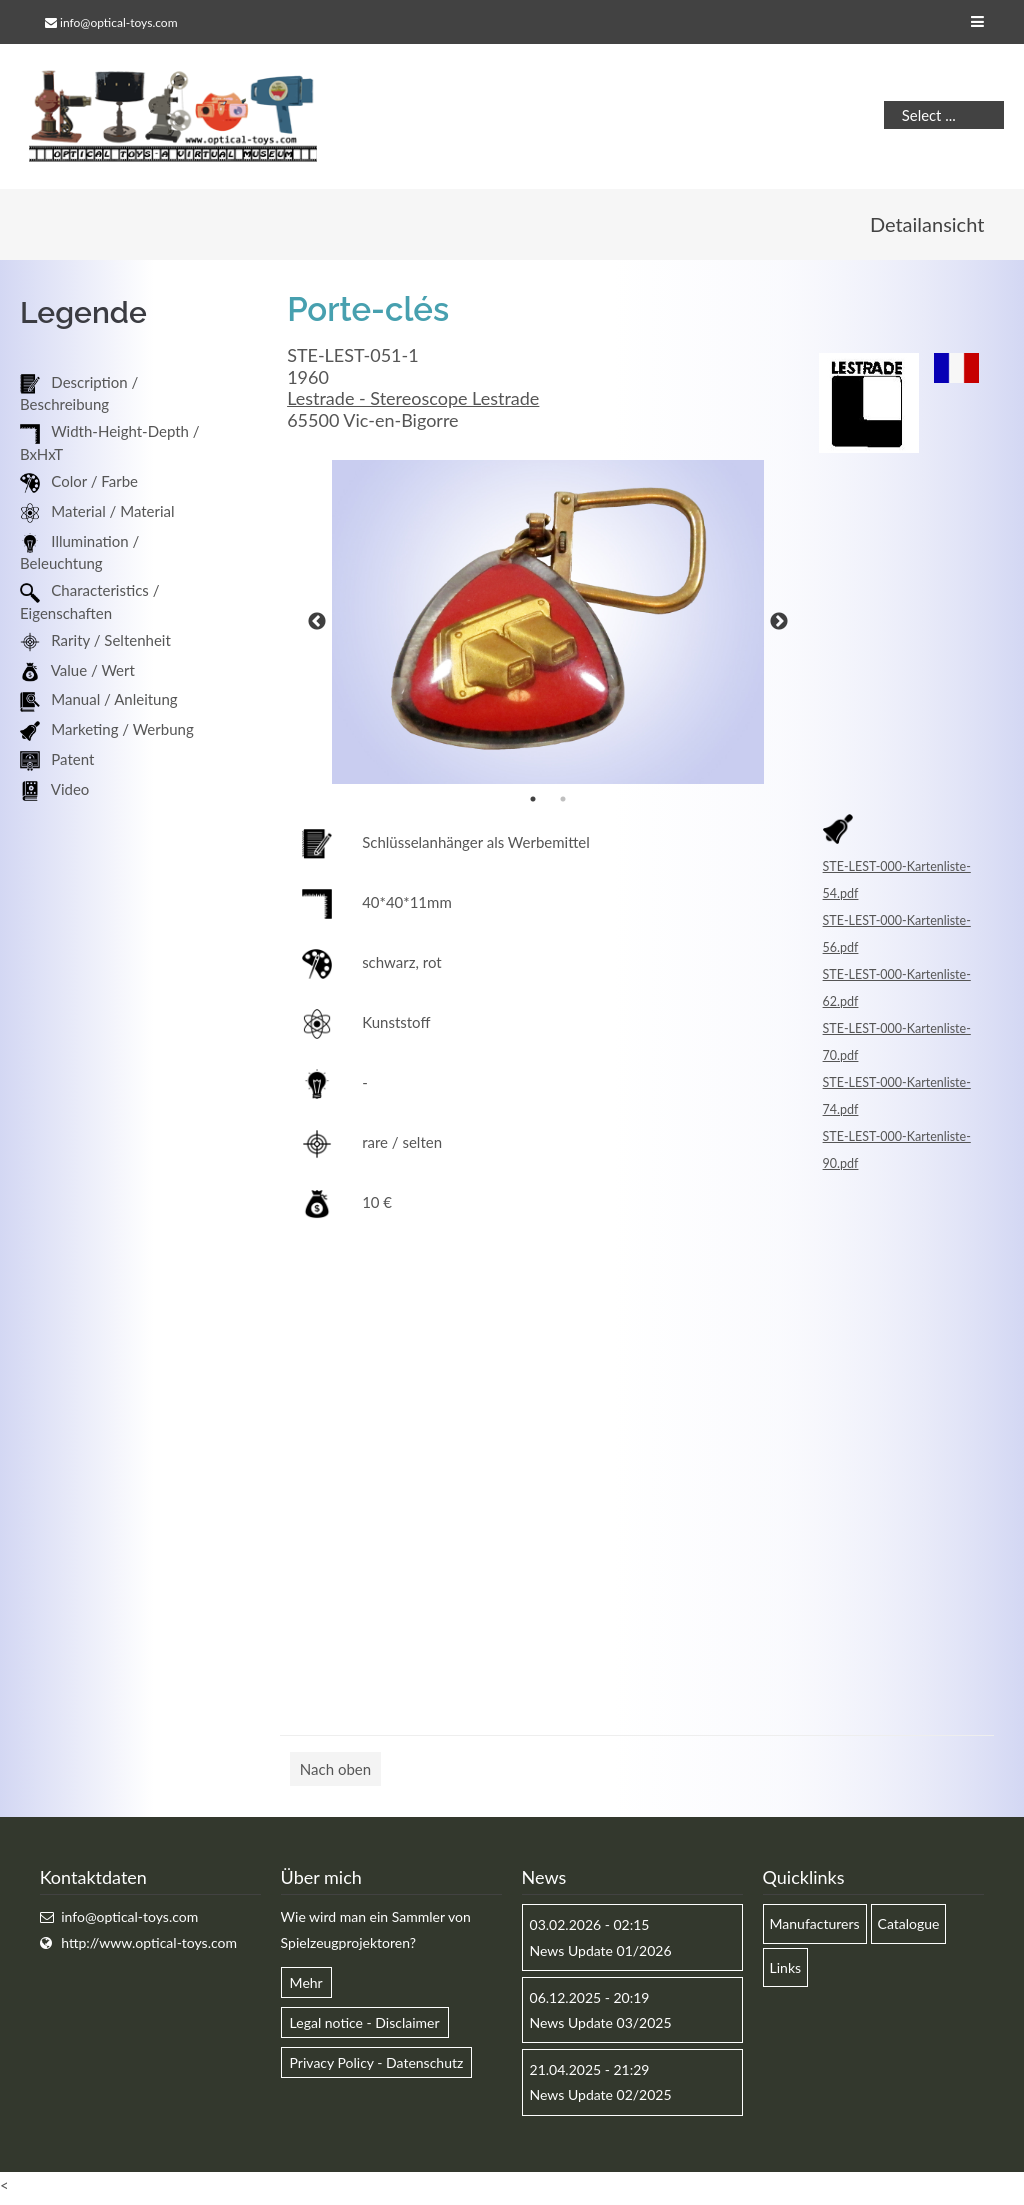  What do you see at coordinates (533, 805) in the screenshot?
I see `1 [button]` at bounding box center [533, 805].